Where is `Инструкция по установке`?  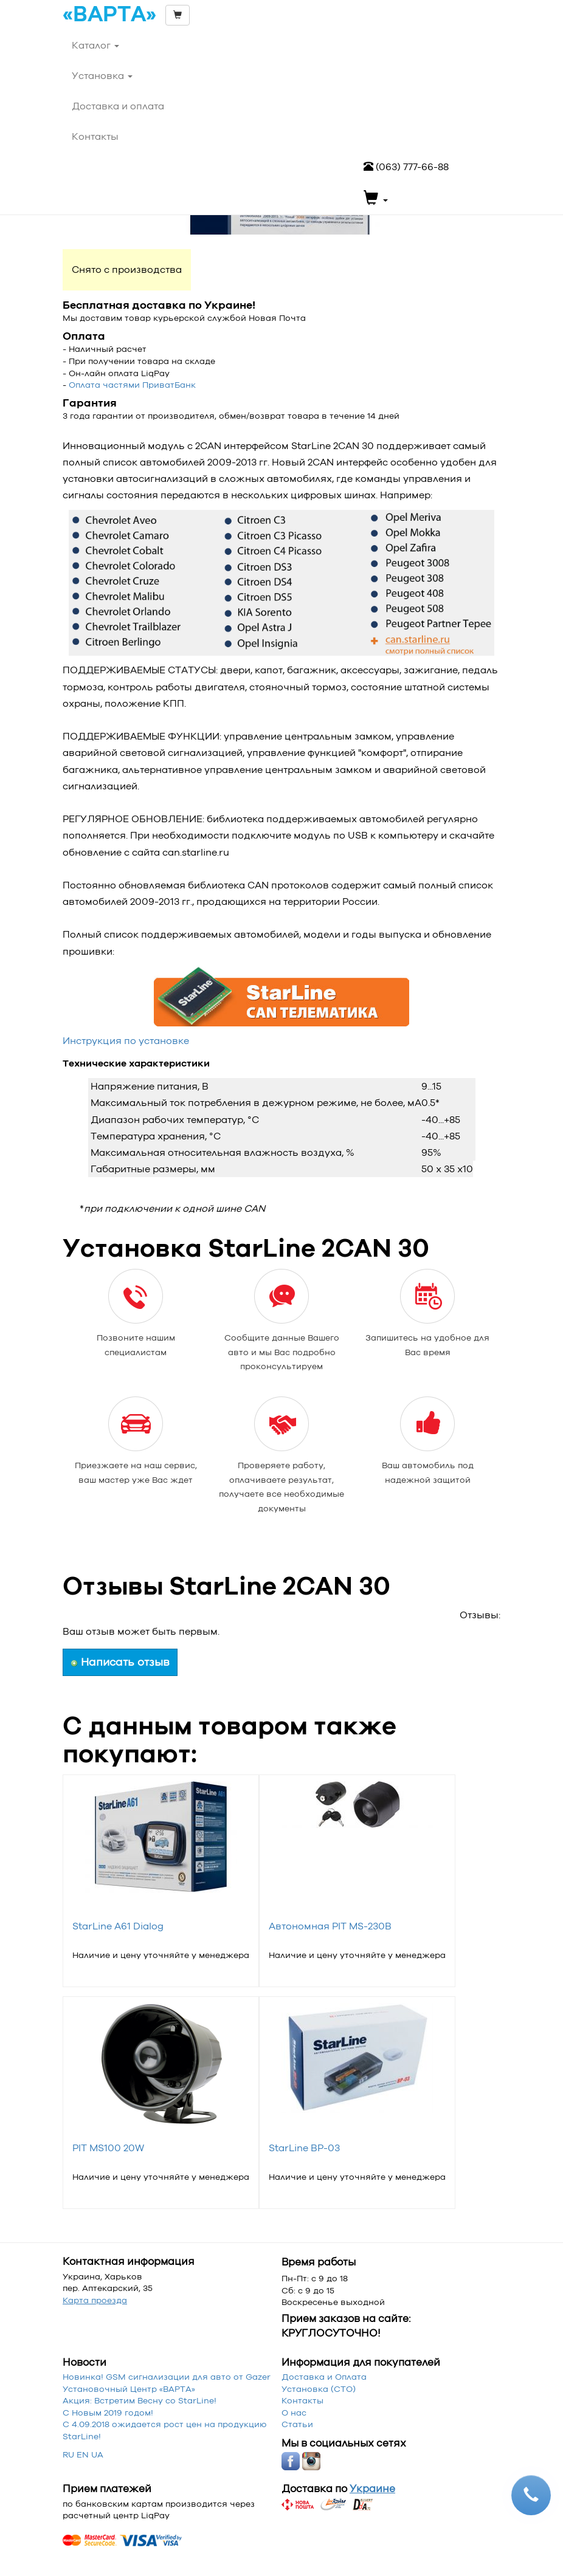
Инструкция по установке is located at coordinates (126, 1040).